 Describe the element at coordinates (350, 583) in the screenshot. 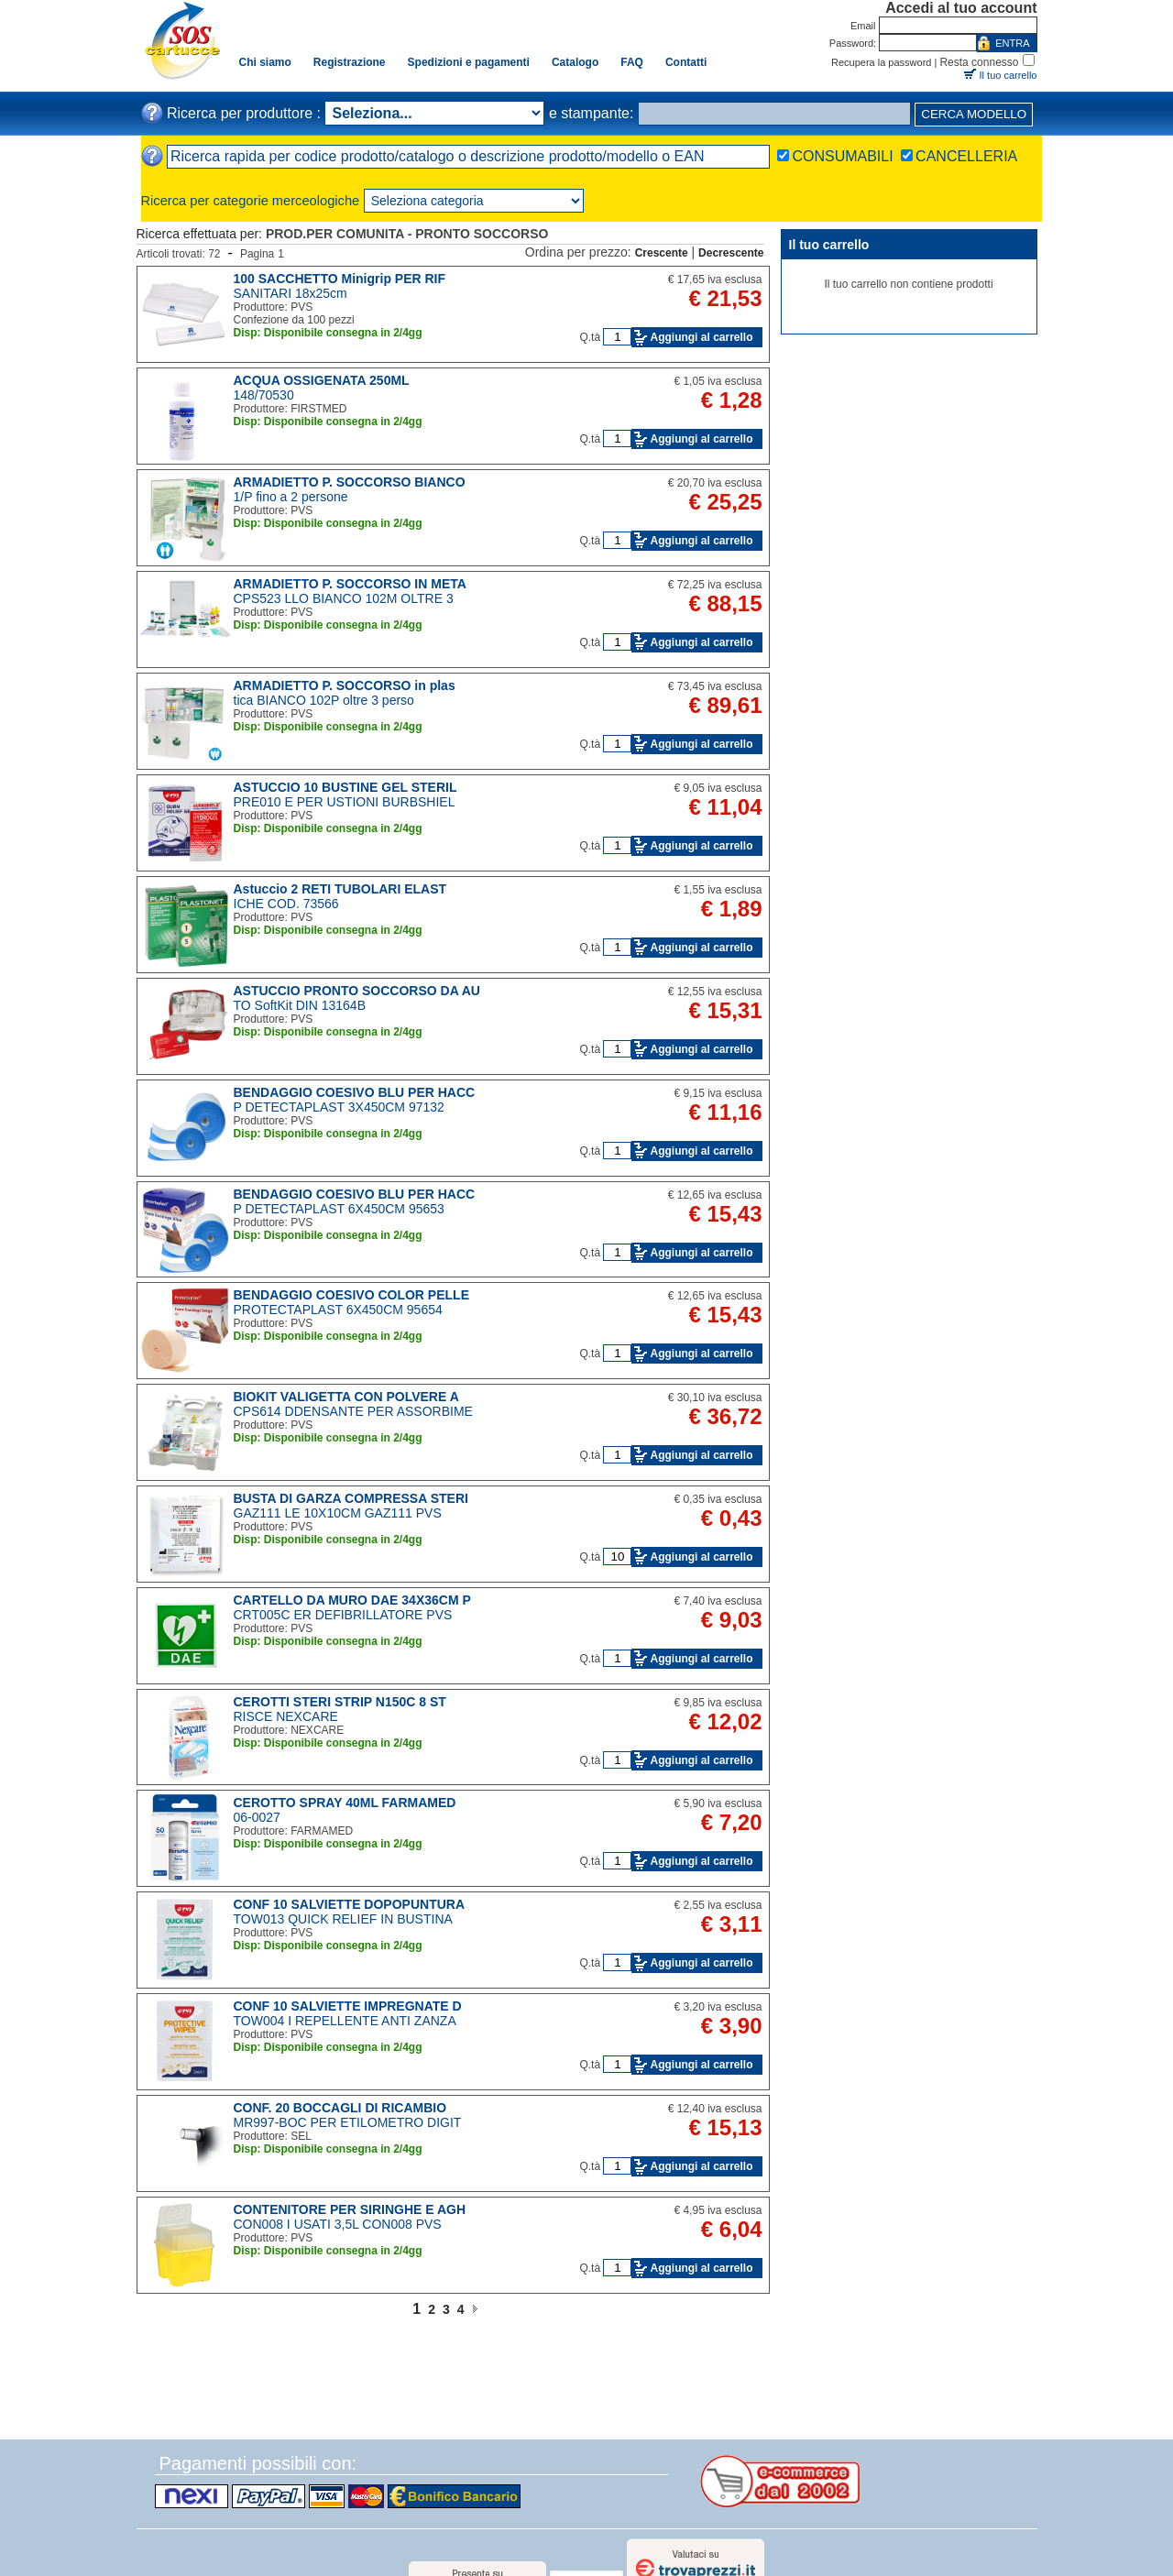

I see `ARMADIETTO P. SOCCORSO IN META` at that location.